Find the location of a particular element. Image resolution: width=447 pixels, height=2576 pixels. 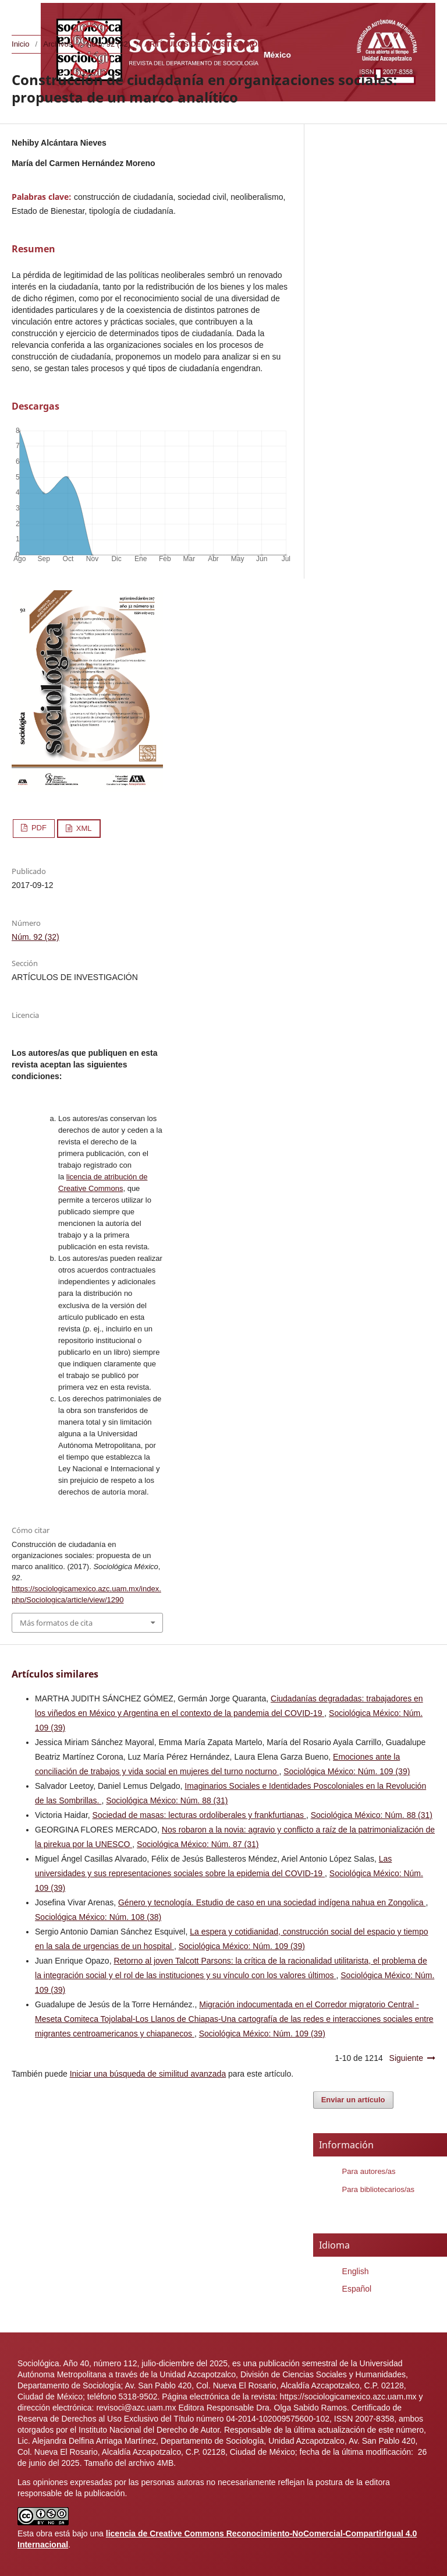

Sociológica México: Núm. 109 (39) is located at coordinates (346, 1771).